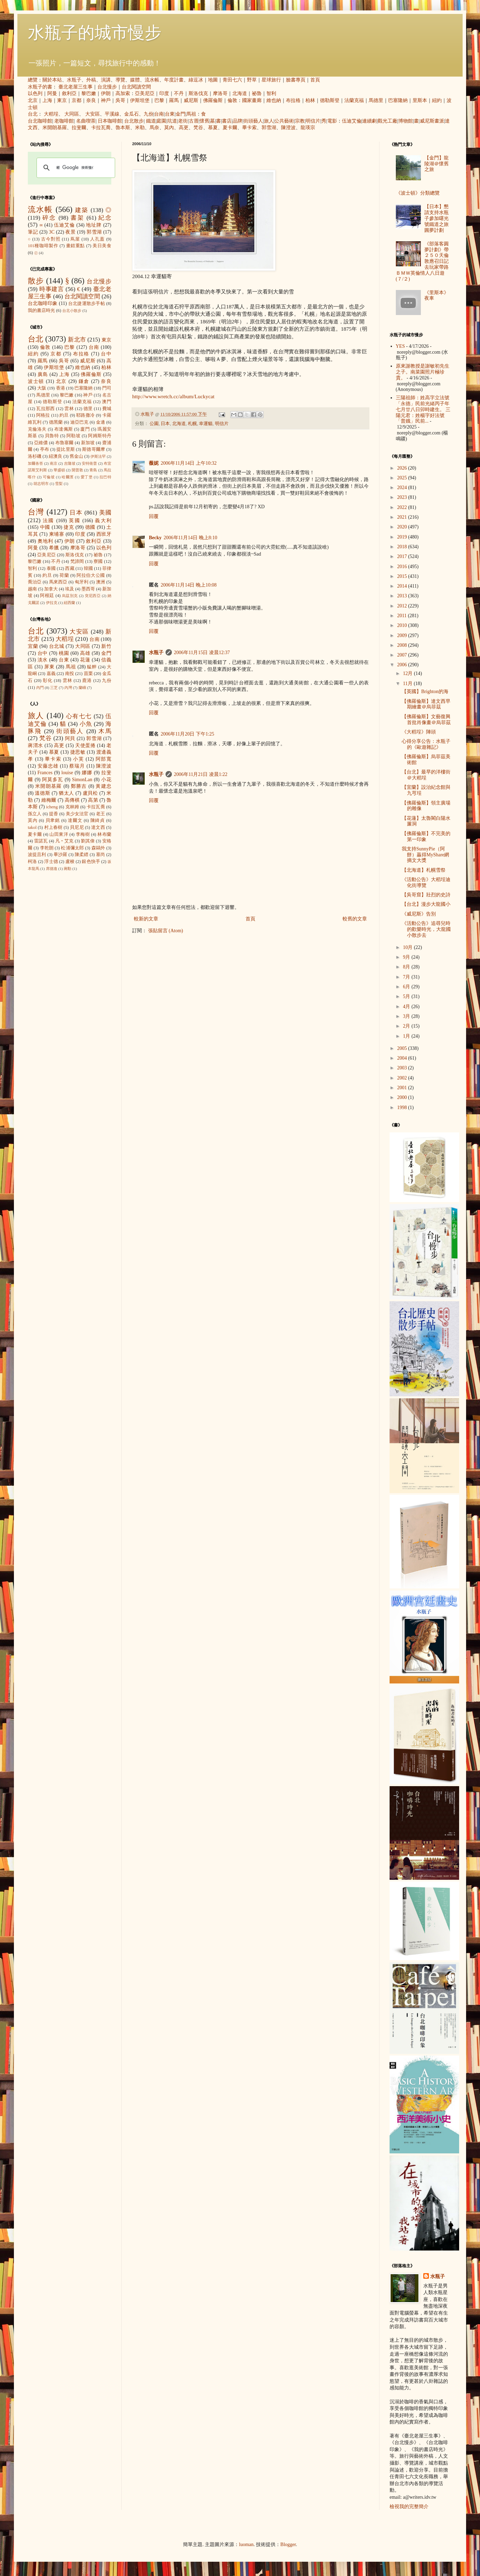  I want to click on 可倫坡, so click(49, 477).